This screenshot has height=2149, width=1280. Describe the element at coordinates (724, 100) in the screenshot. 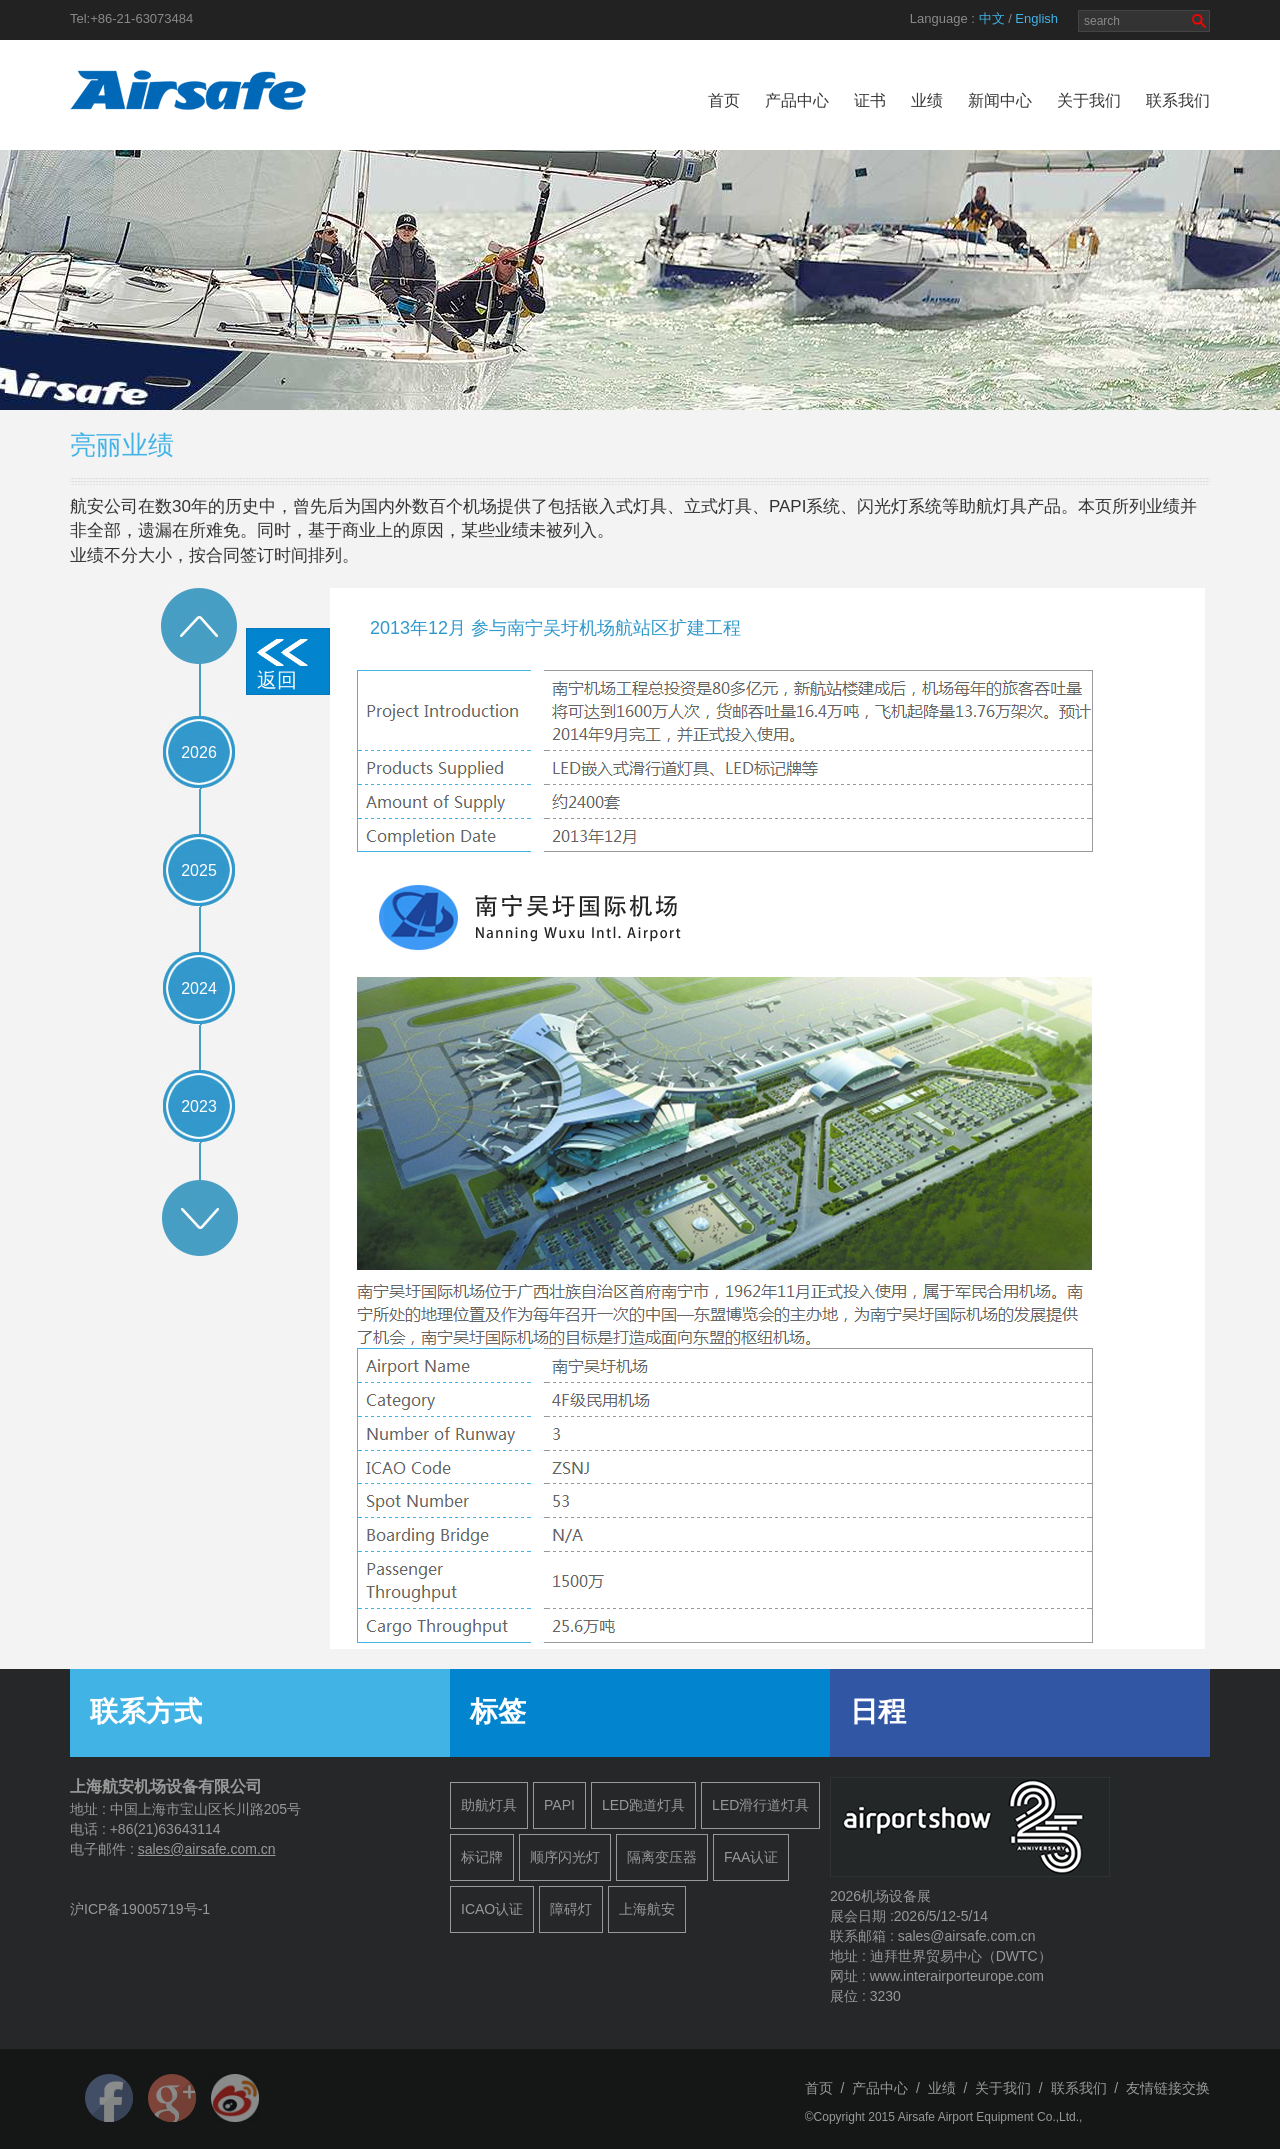

I see `首页` at that location.